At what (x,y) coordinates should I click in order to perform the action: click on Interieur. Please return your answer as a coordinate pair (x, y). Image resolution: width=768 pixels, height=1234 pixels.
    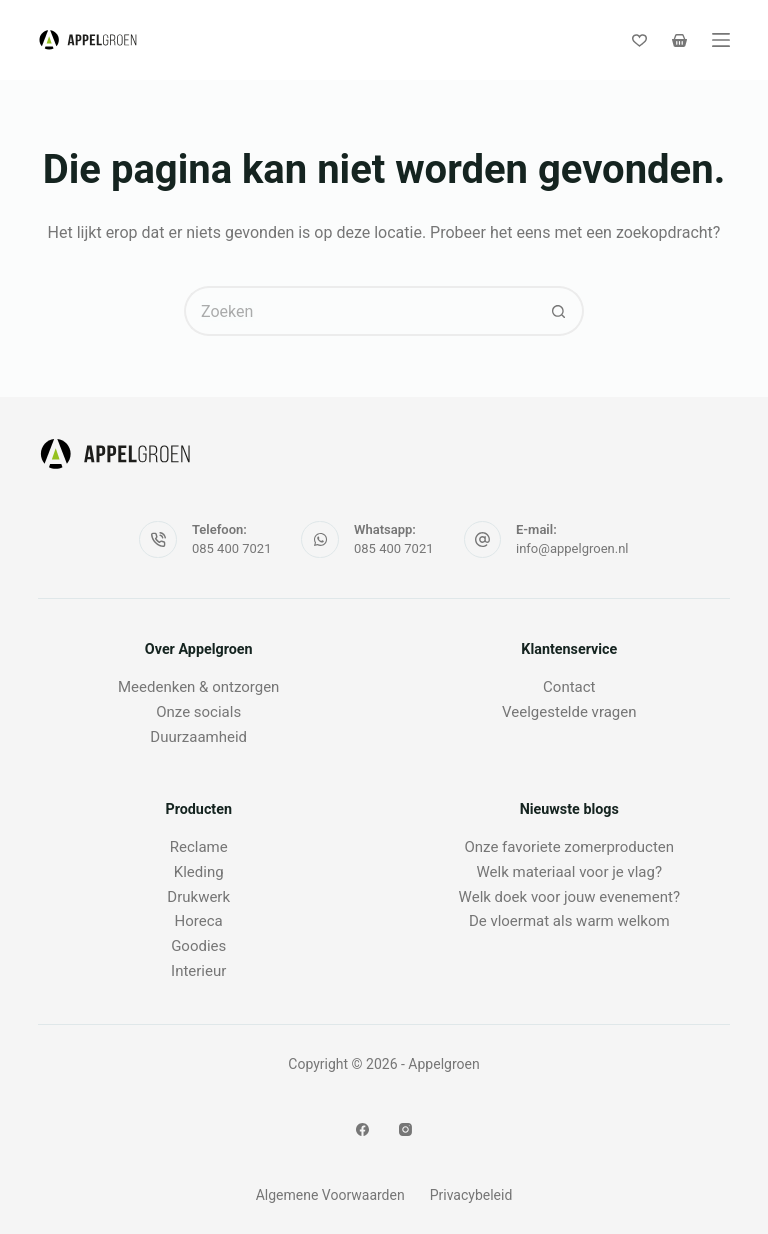
    Looking at the image, I should click on (198, 971).